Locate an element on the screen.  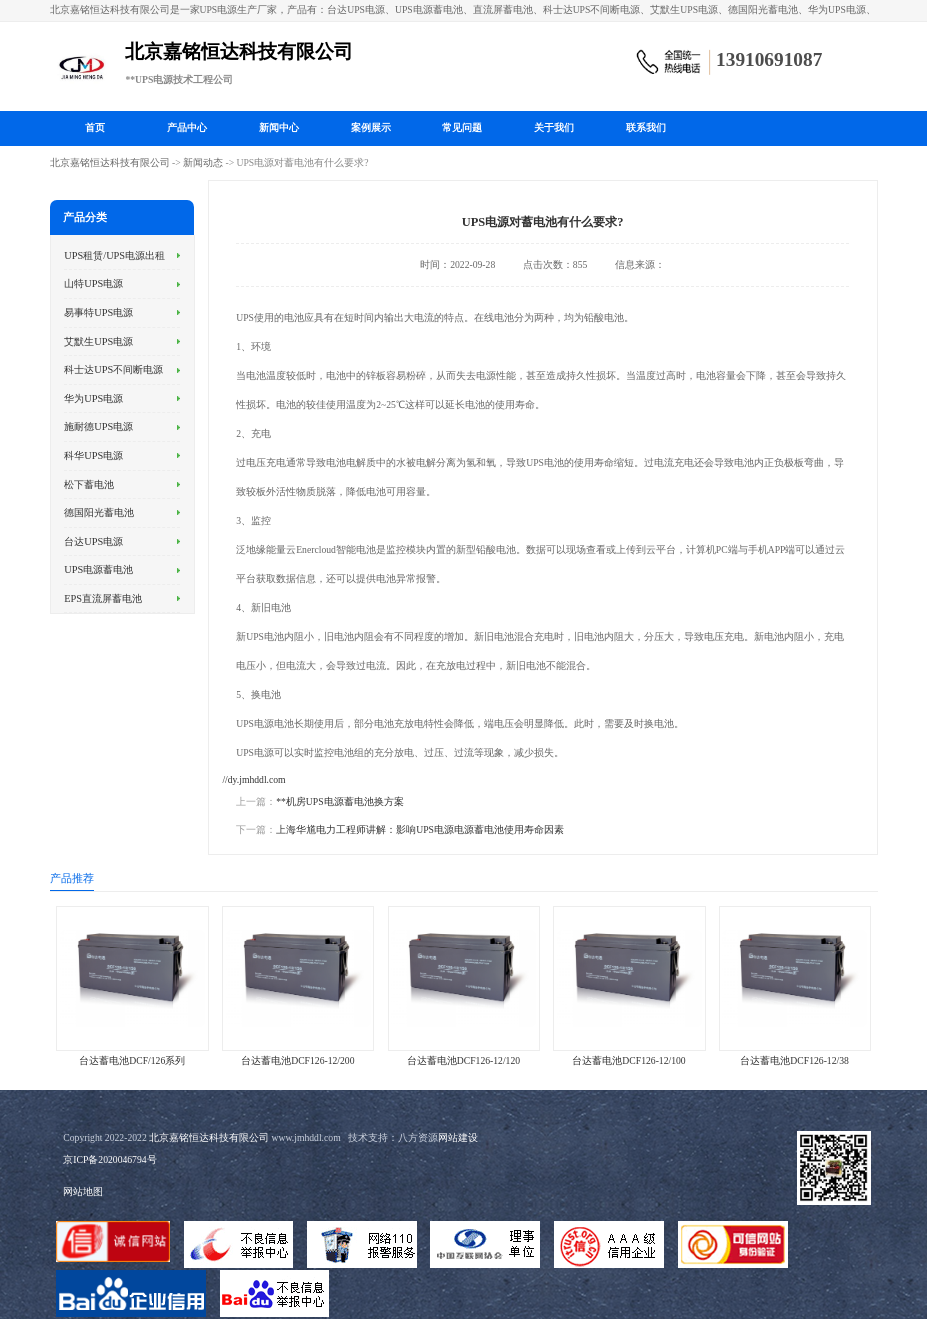
北京嘉铭恒达科技有限公司 is located at coordinates (110, 162).